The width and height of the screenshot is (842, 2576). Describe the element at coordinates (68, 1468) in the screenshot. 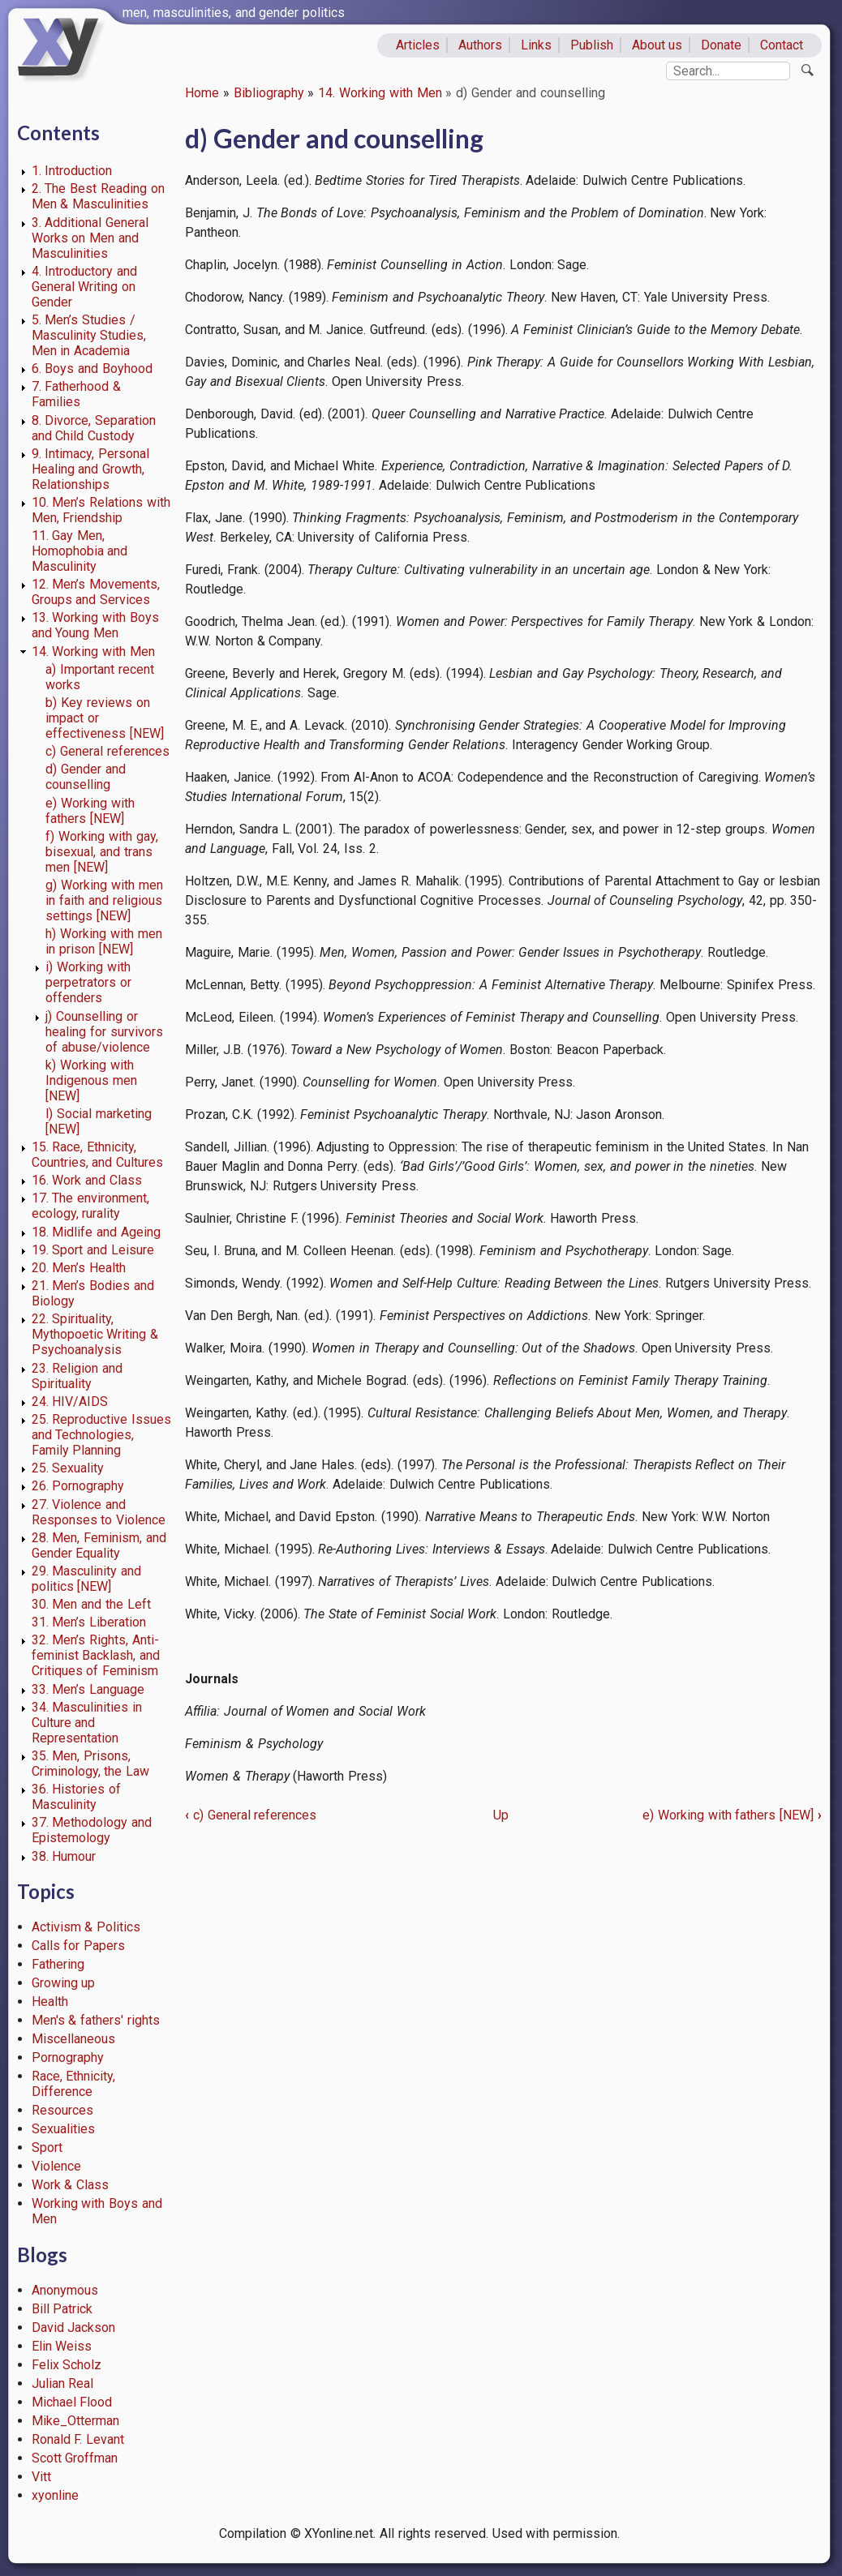

I see `25. Sexuality` at that location.